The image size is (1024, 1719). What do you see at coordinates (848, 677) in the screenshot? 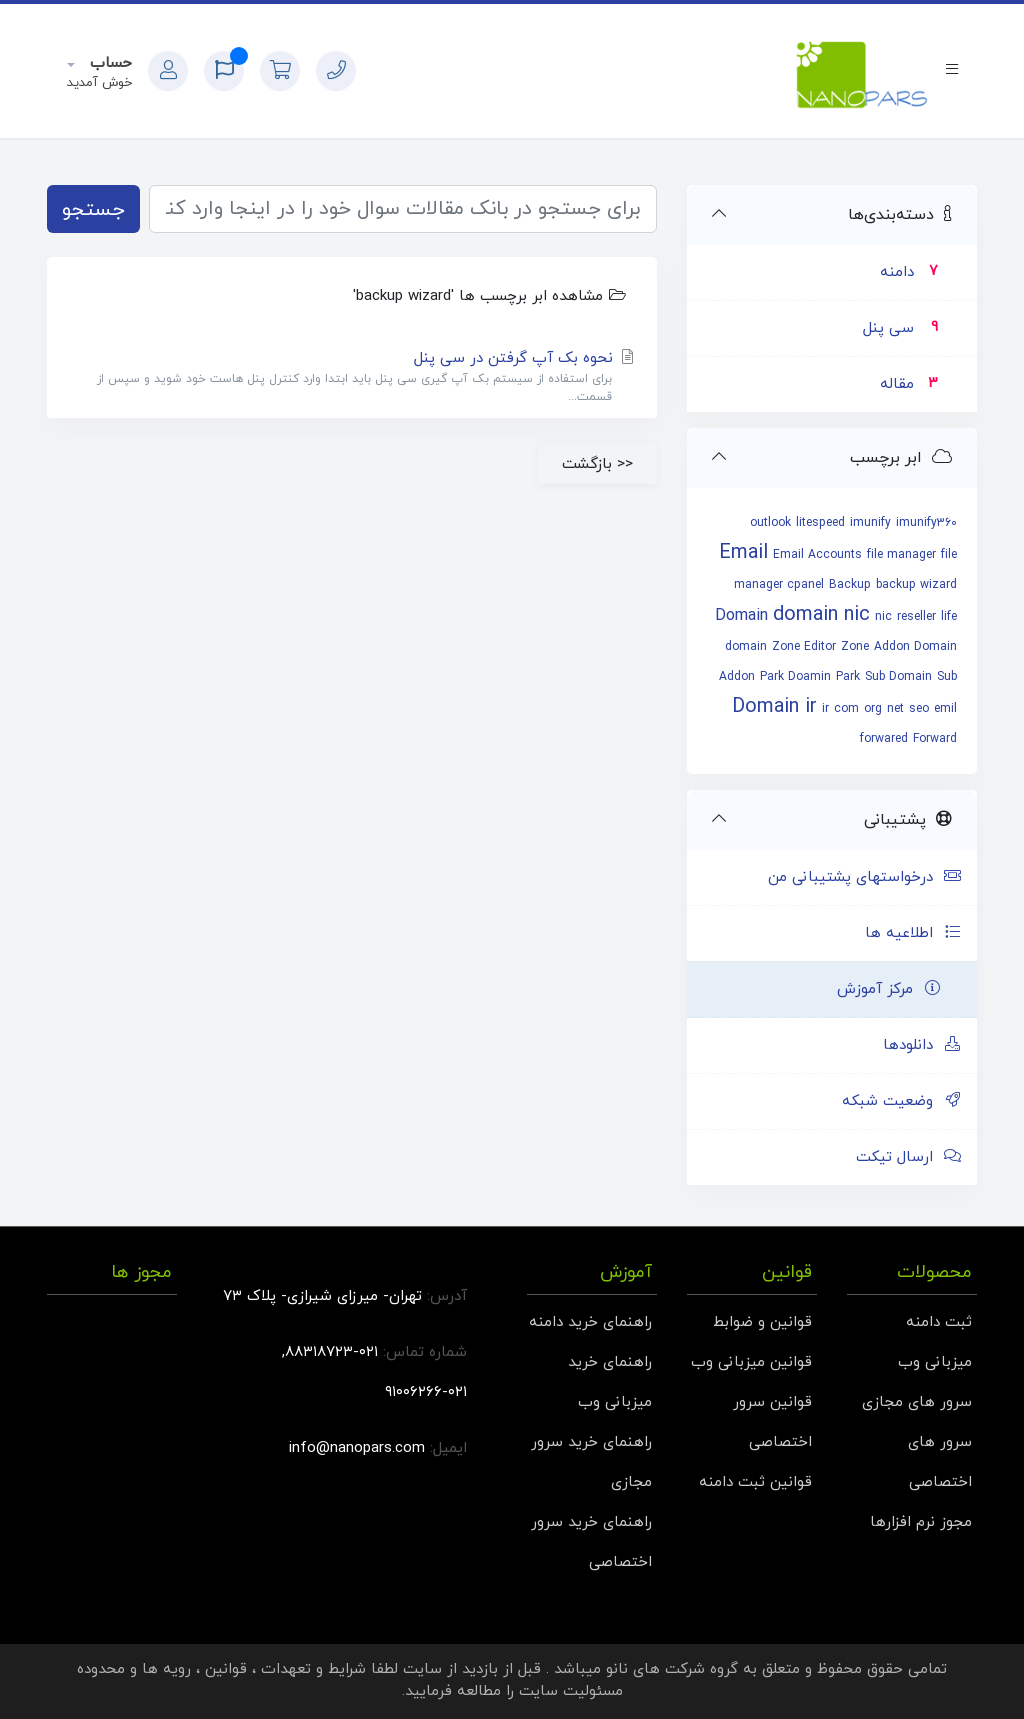
I see `Park` at bounding box center [848, 677].